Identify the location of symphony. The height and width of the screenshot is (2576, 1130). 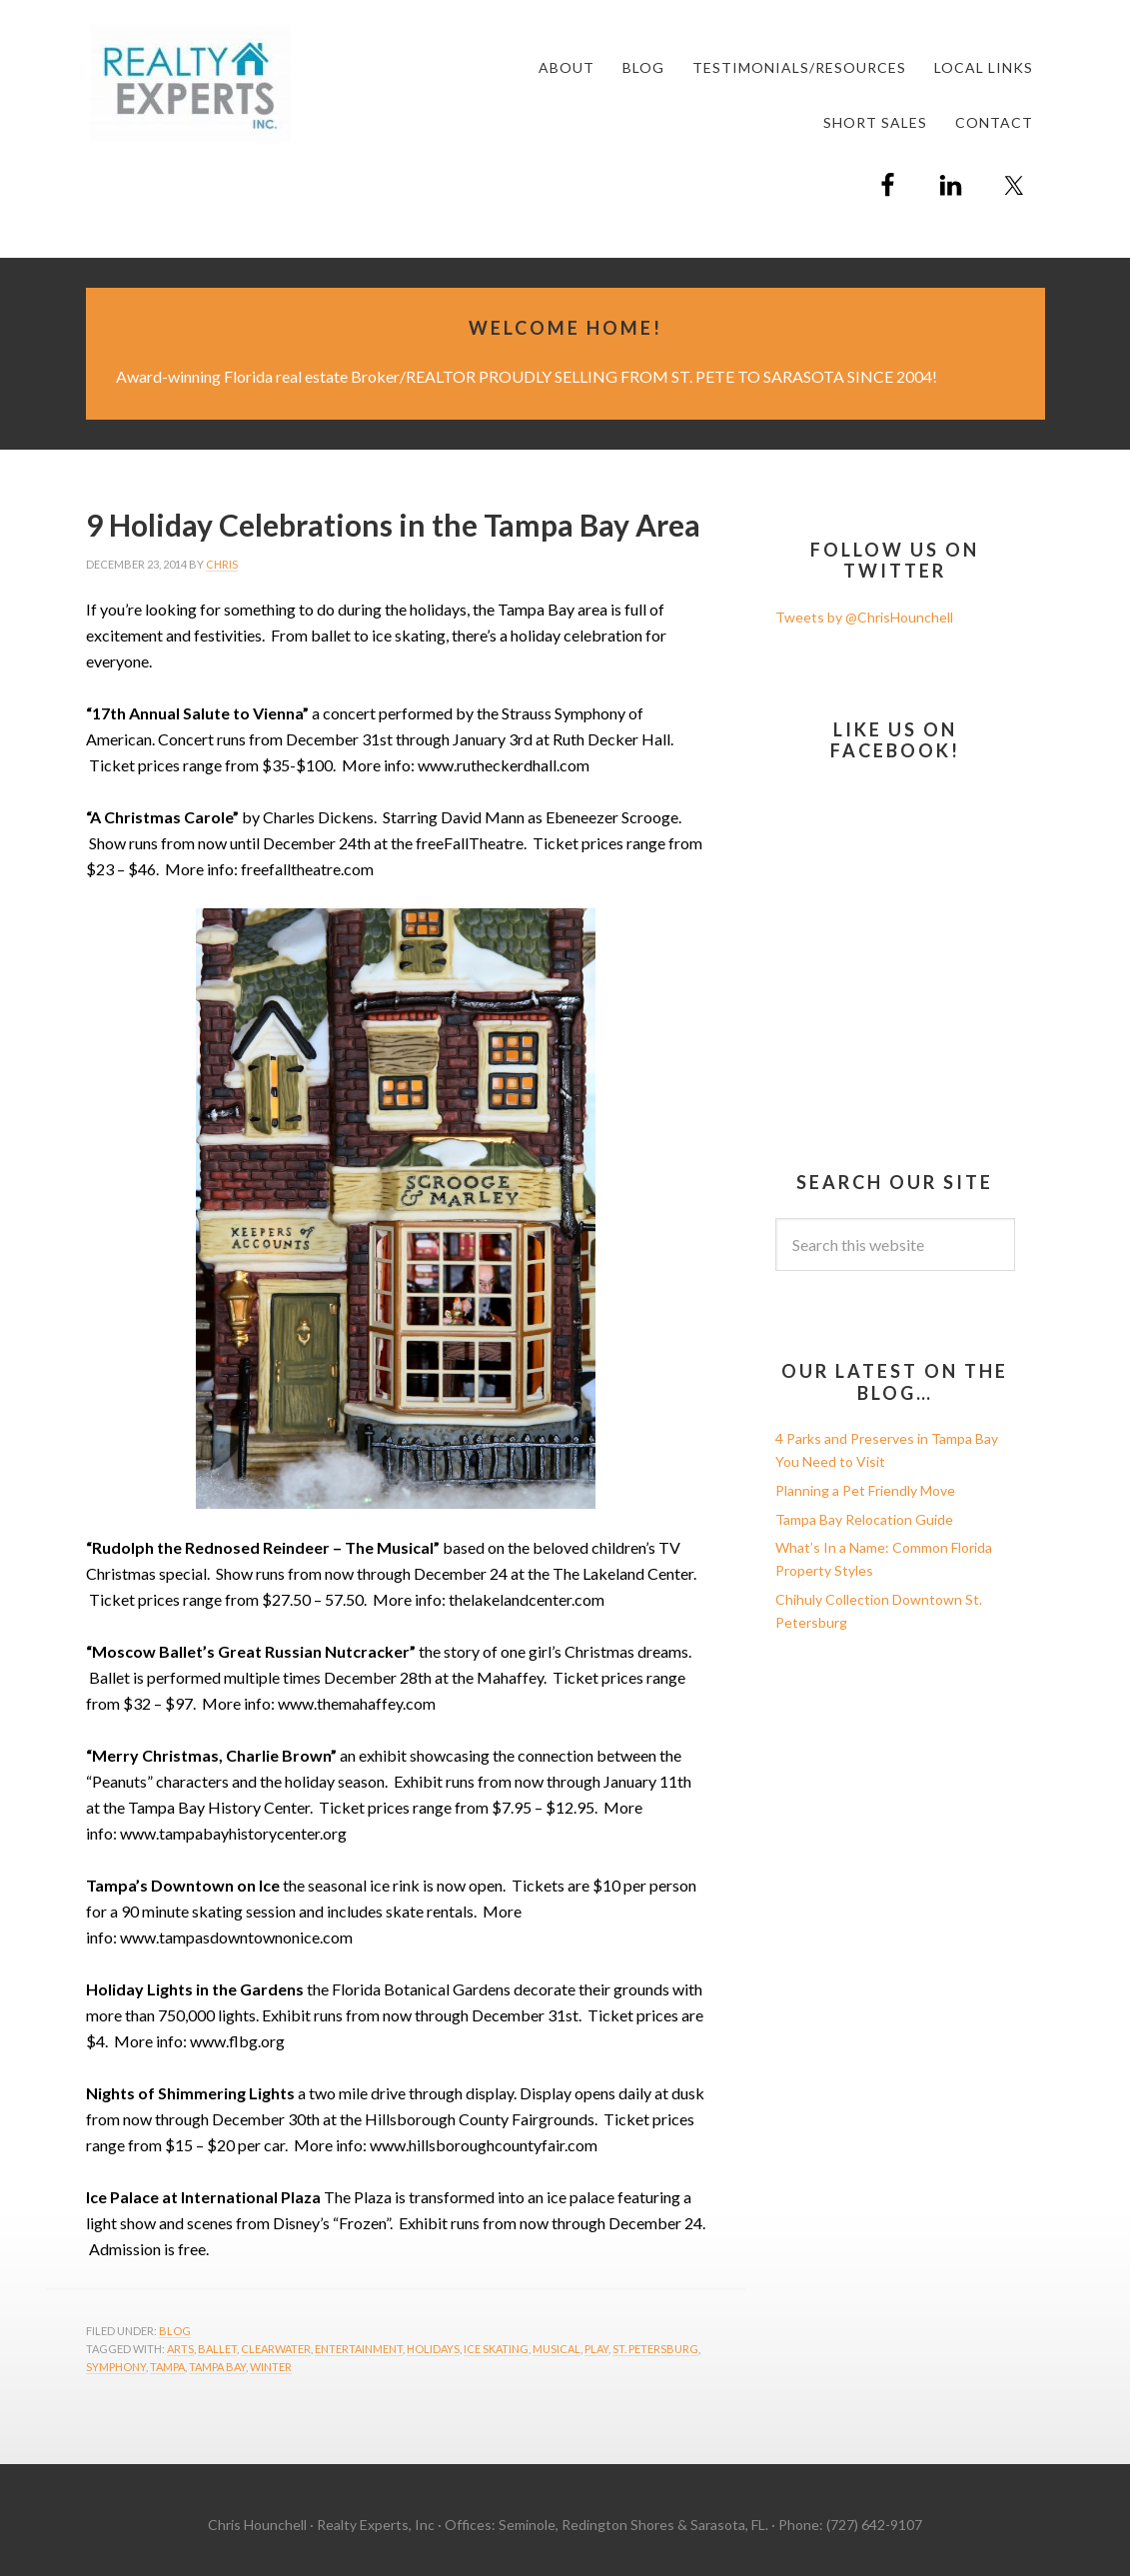
(116, 2366).